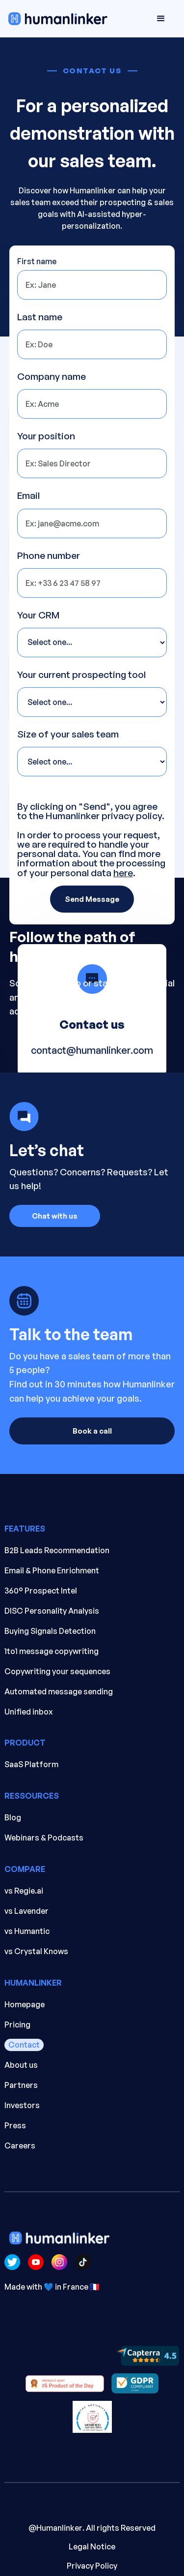 This screenshot has width=184, height=2576. Describe the element at coordinates (92, 2538) in the screenshot. I see `. All rights Reserved` at that location.